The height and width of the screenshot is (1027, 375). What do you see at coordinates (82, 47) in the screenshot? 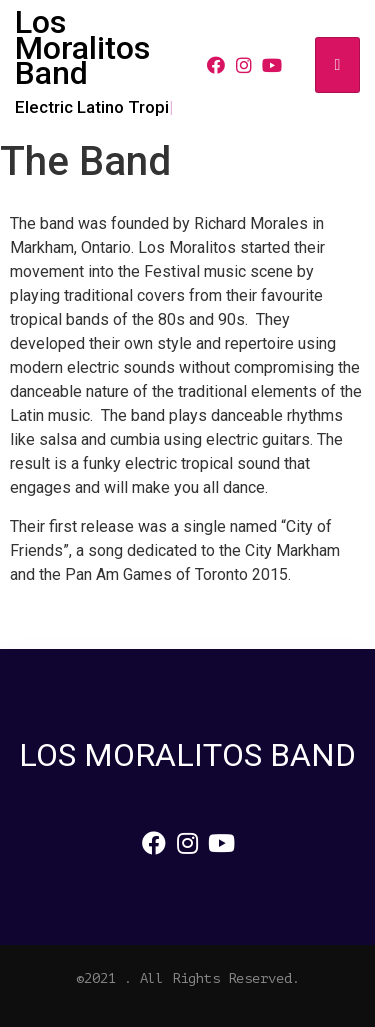
I see `Los Moralitos Band` at bounding box center [82, 47].